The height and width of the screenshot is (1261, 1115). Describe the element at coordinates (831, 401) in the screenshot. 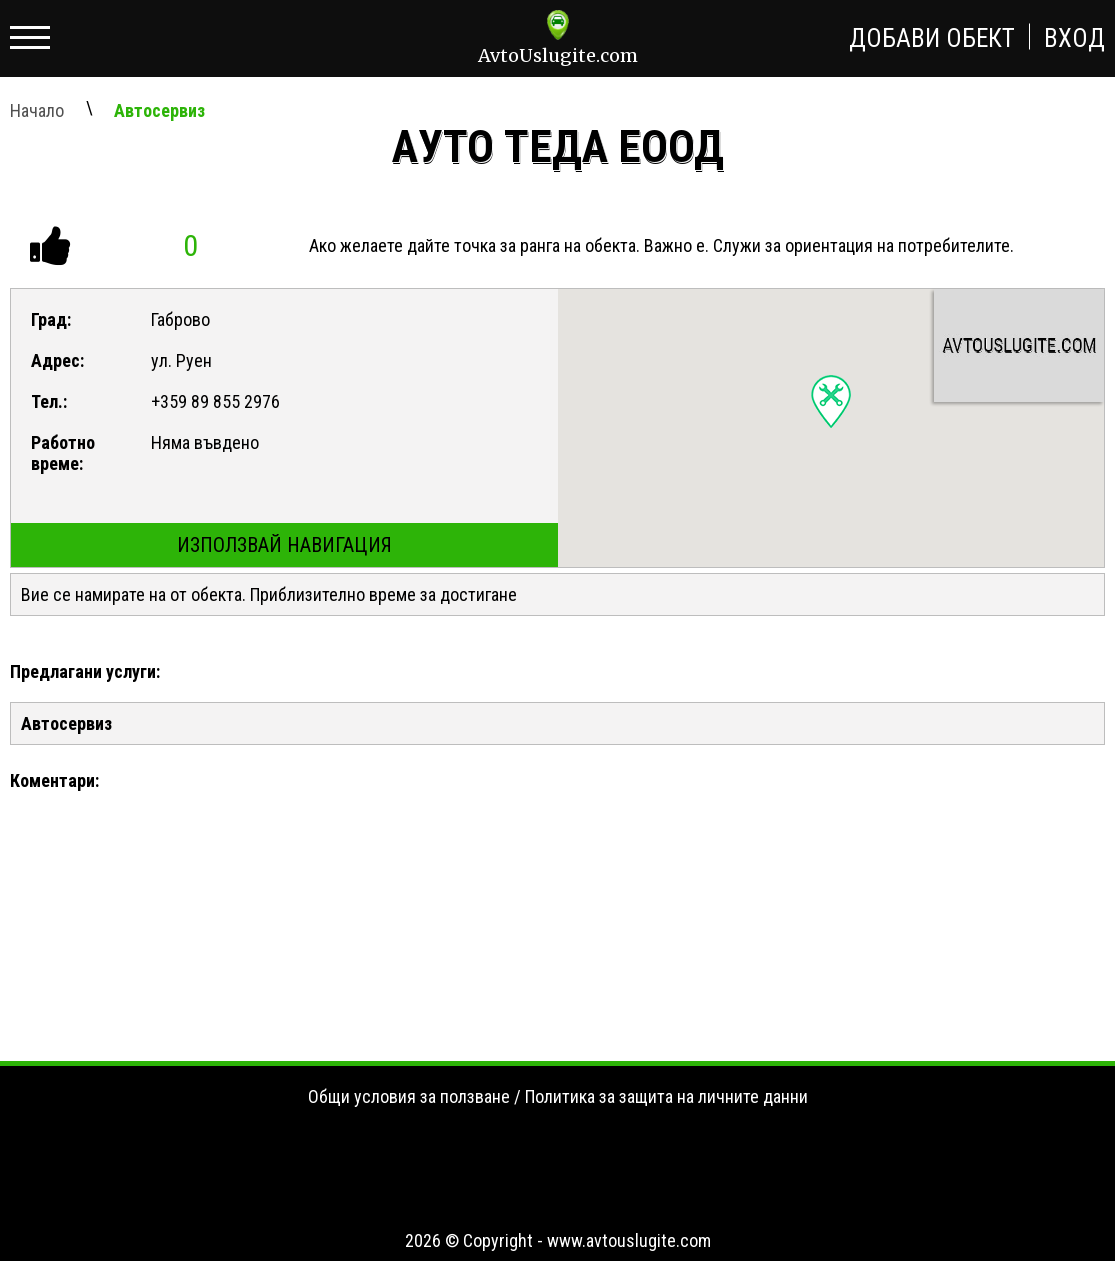

I see `[button]` at that location.